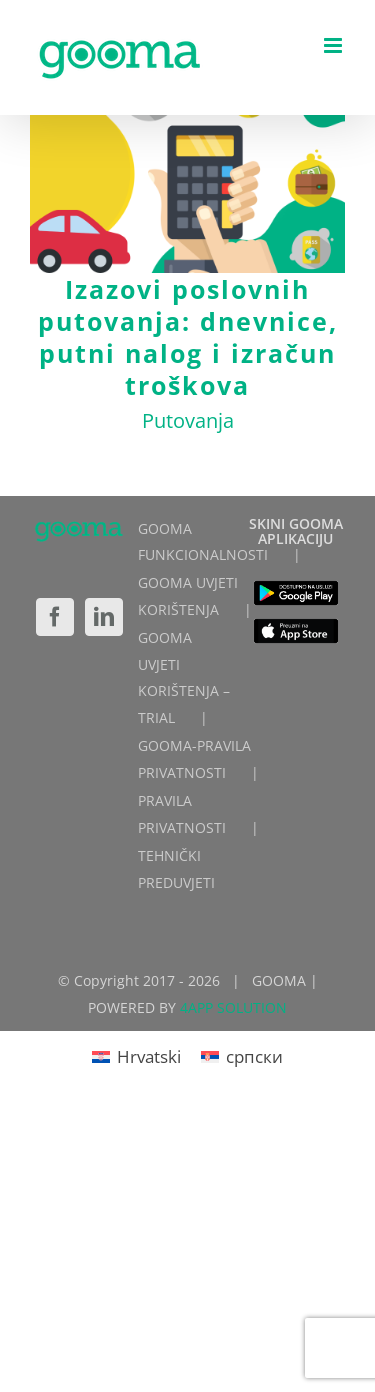 The image size is (375, 1392). I want to click on Putovanja, so click(188, 420).